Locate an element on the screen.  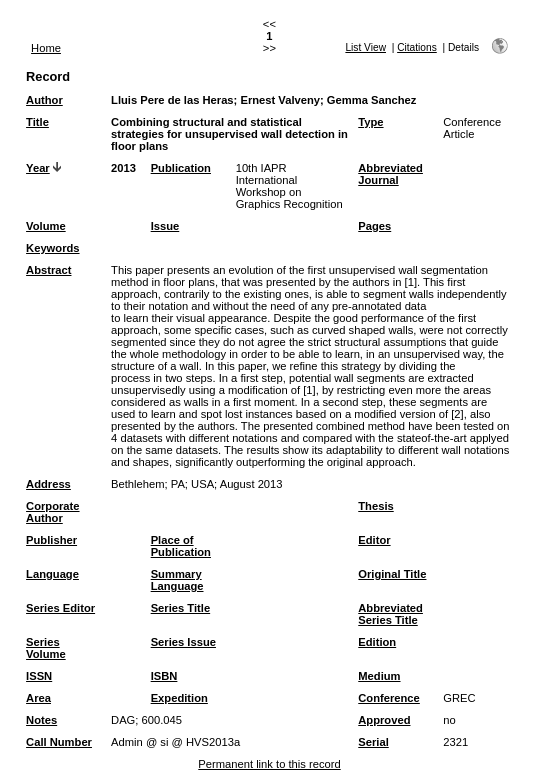
Original Title is located at coordinates (392, 574).